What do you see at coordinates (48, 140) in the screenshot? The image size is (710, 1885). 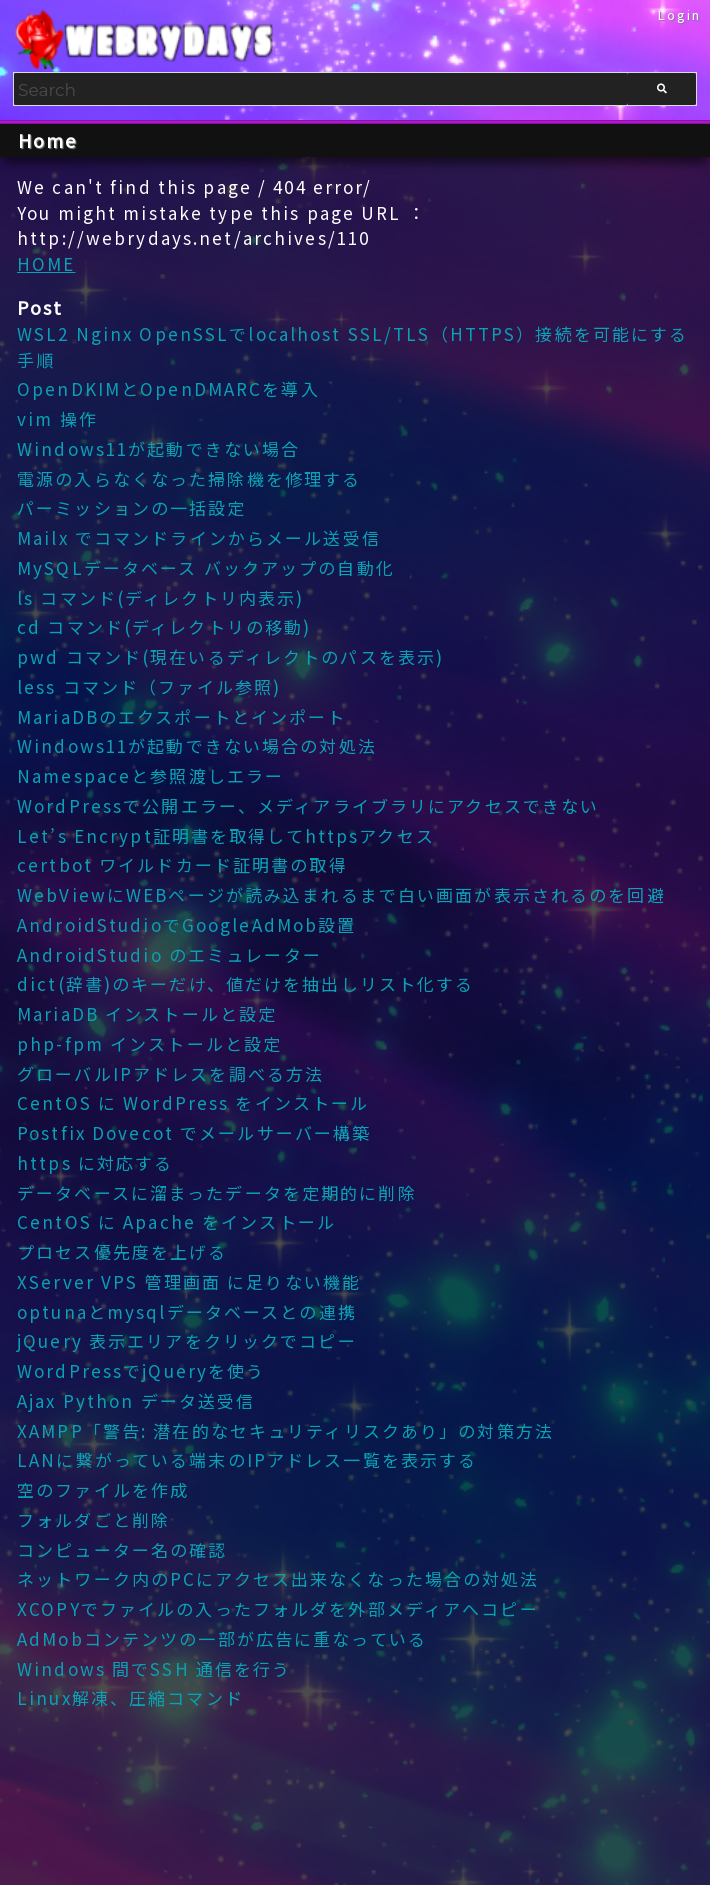 I see `Home` at bounding box center [48, 140].